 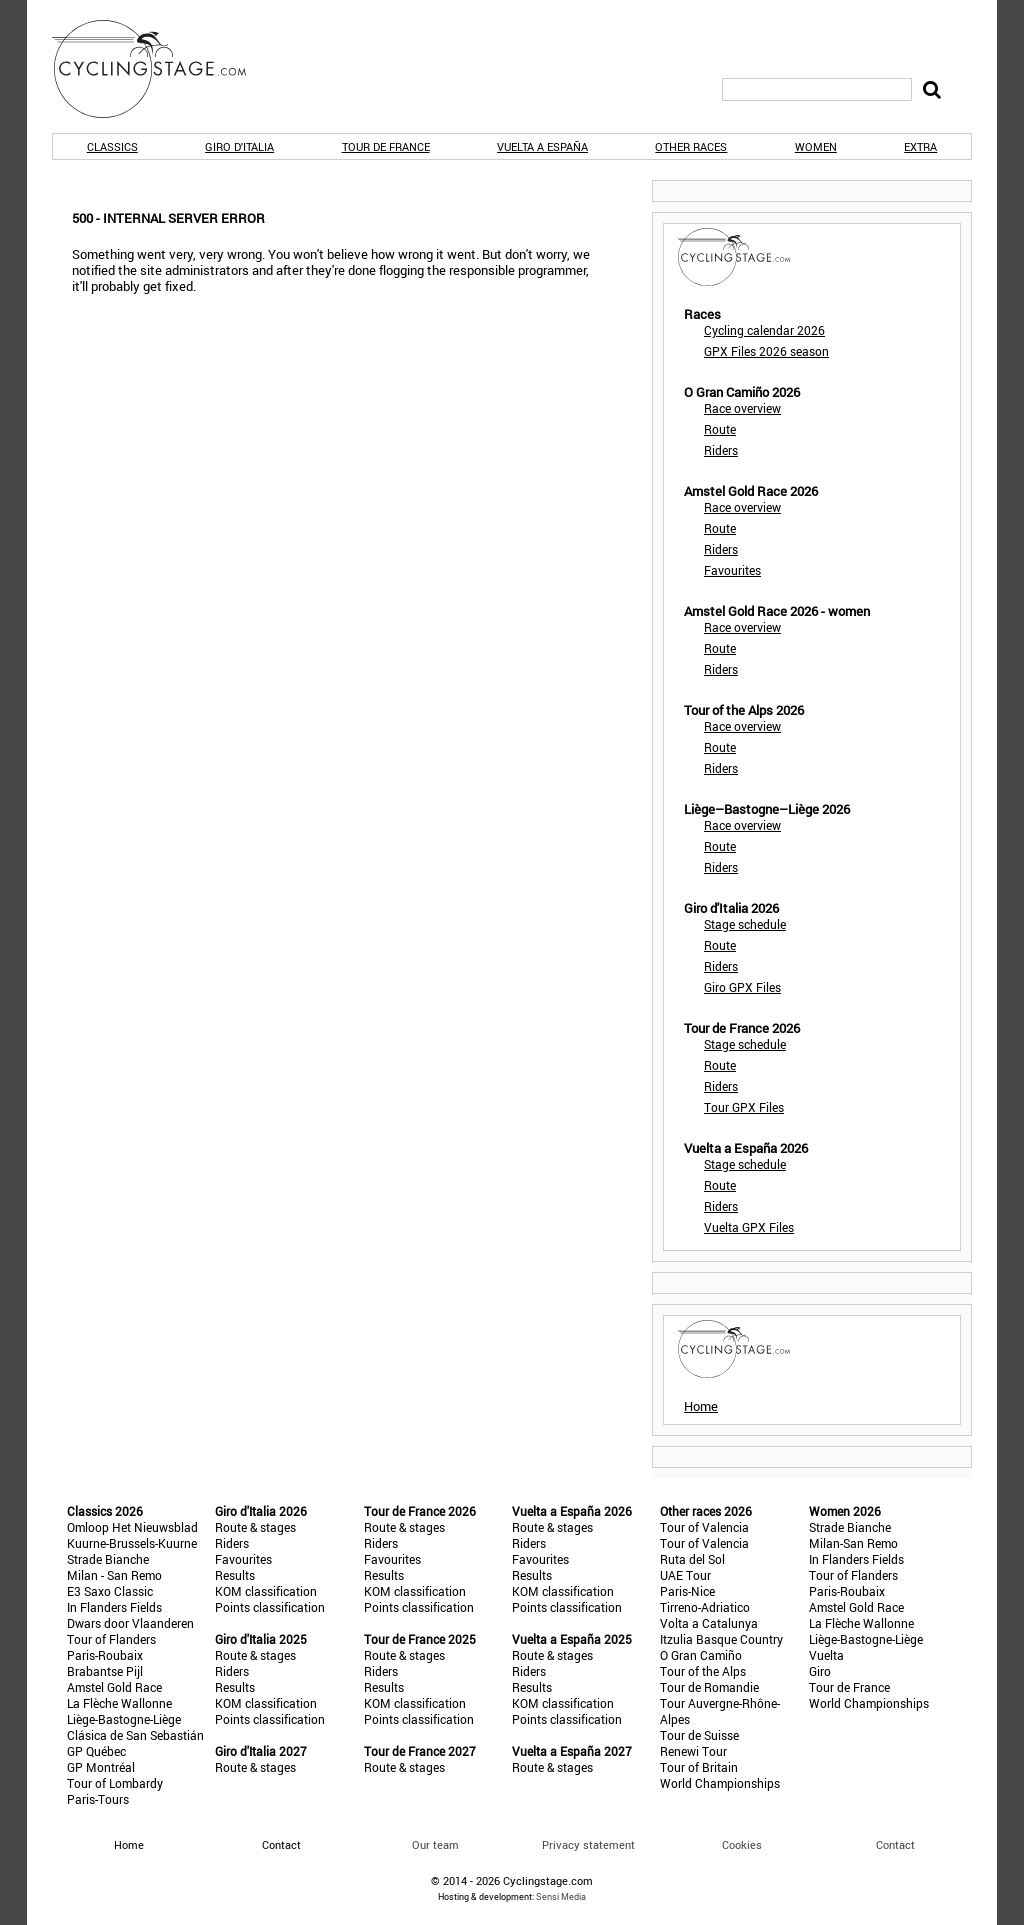 I want to click on Women, so click(x=816, y=146).